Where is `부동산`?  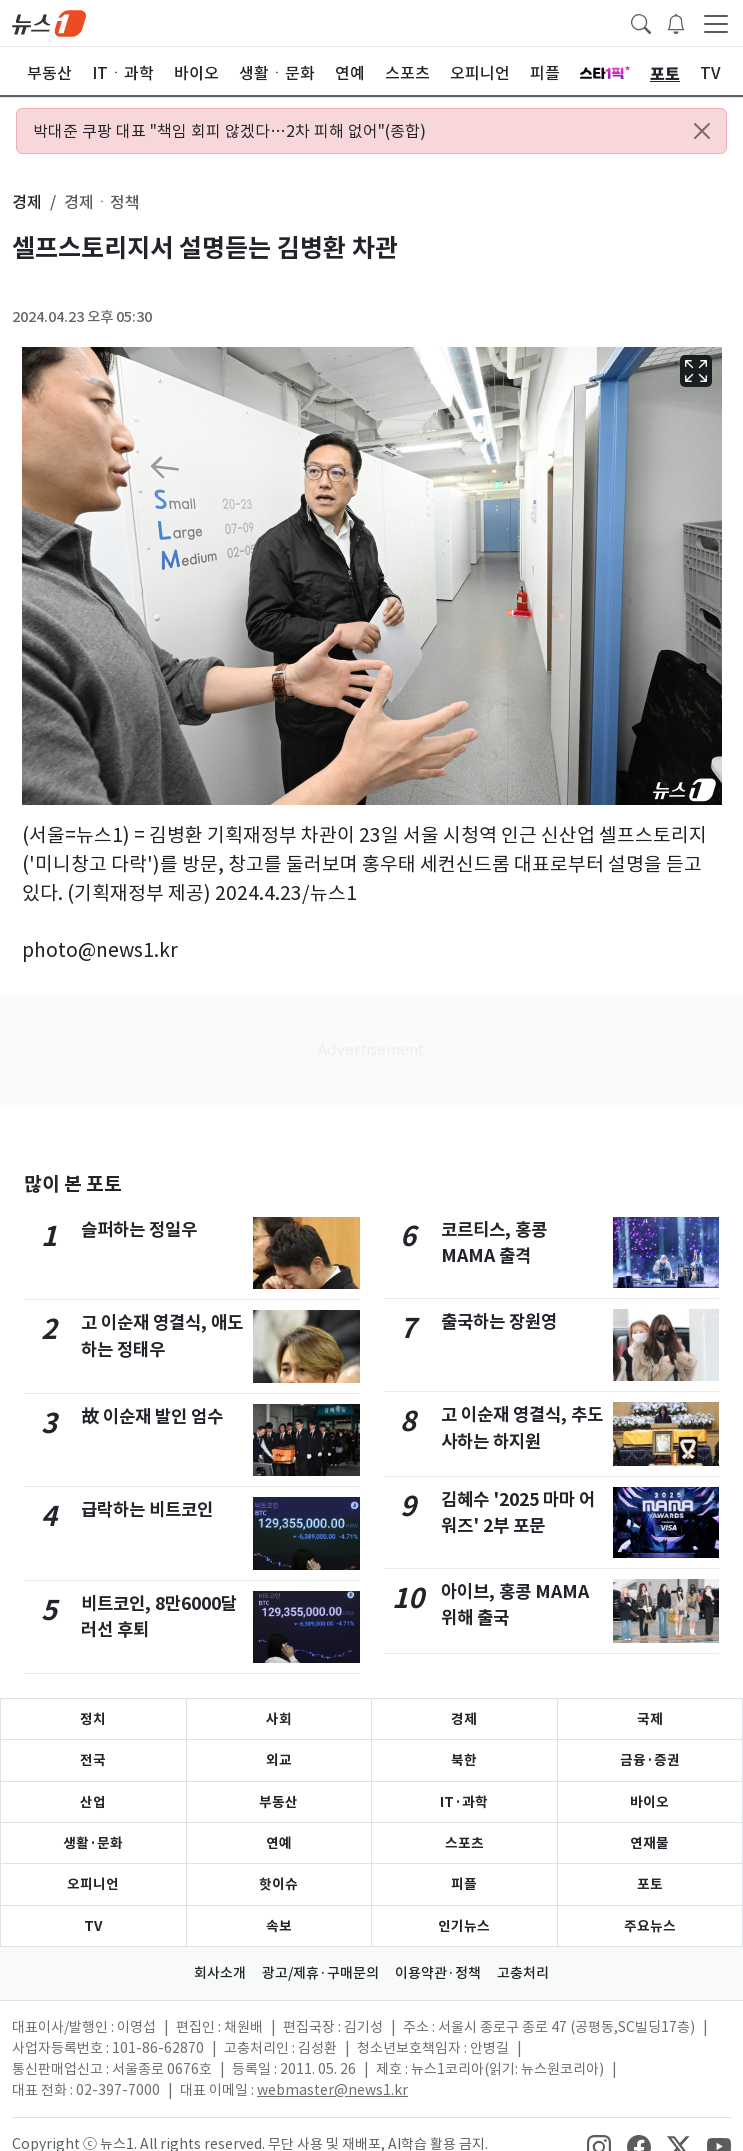 부동산 is located at coordinates (278, 1802).